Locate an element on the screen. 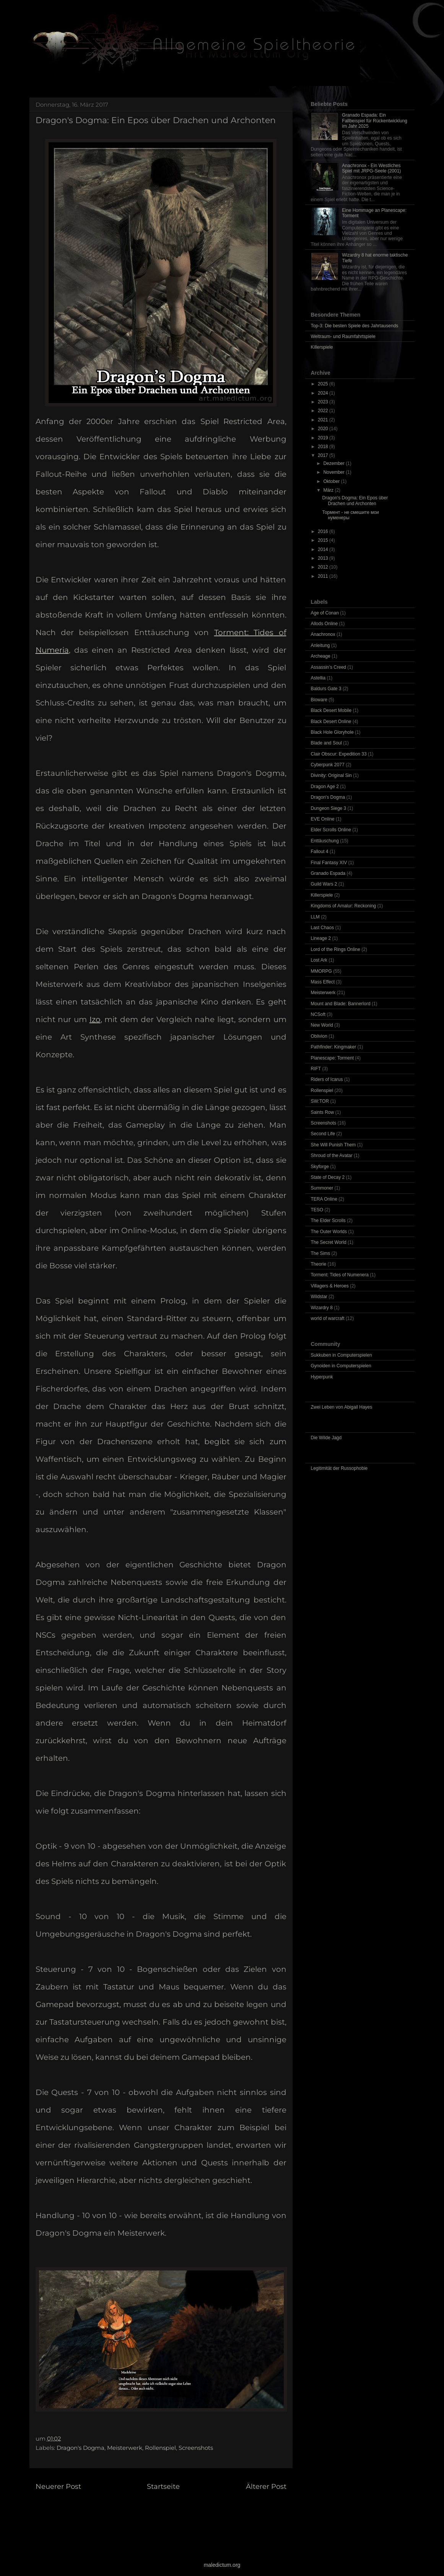 This screenshot has height=2576, width=444. Mount and Blade: Bannerlord is located at coordinates (341, 1003).